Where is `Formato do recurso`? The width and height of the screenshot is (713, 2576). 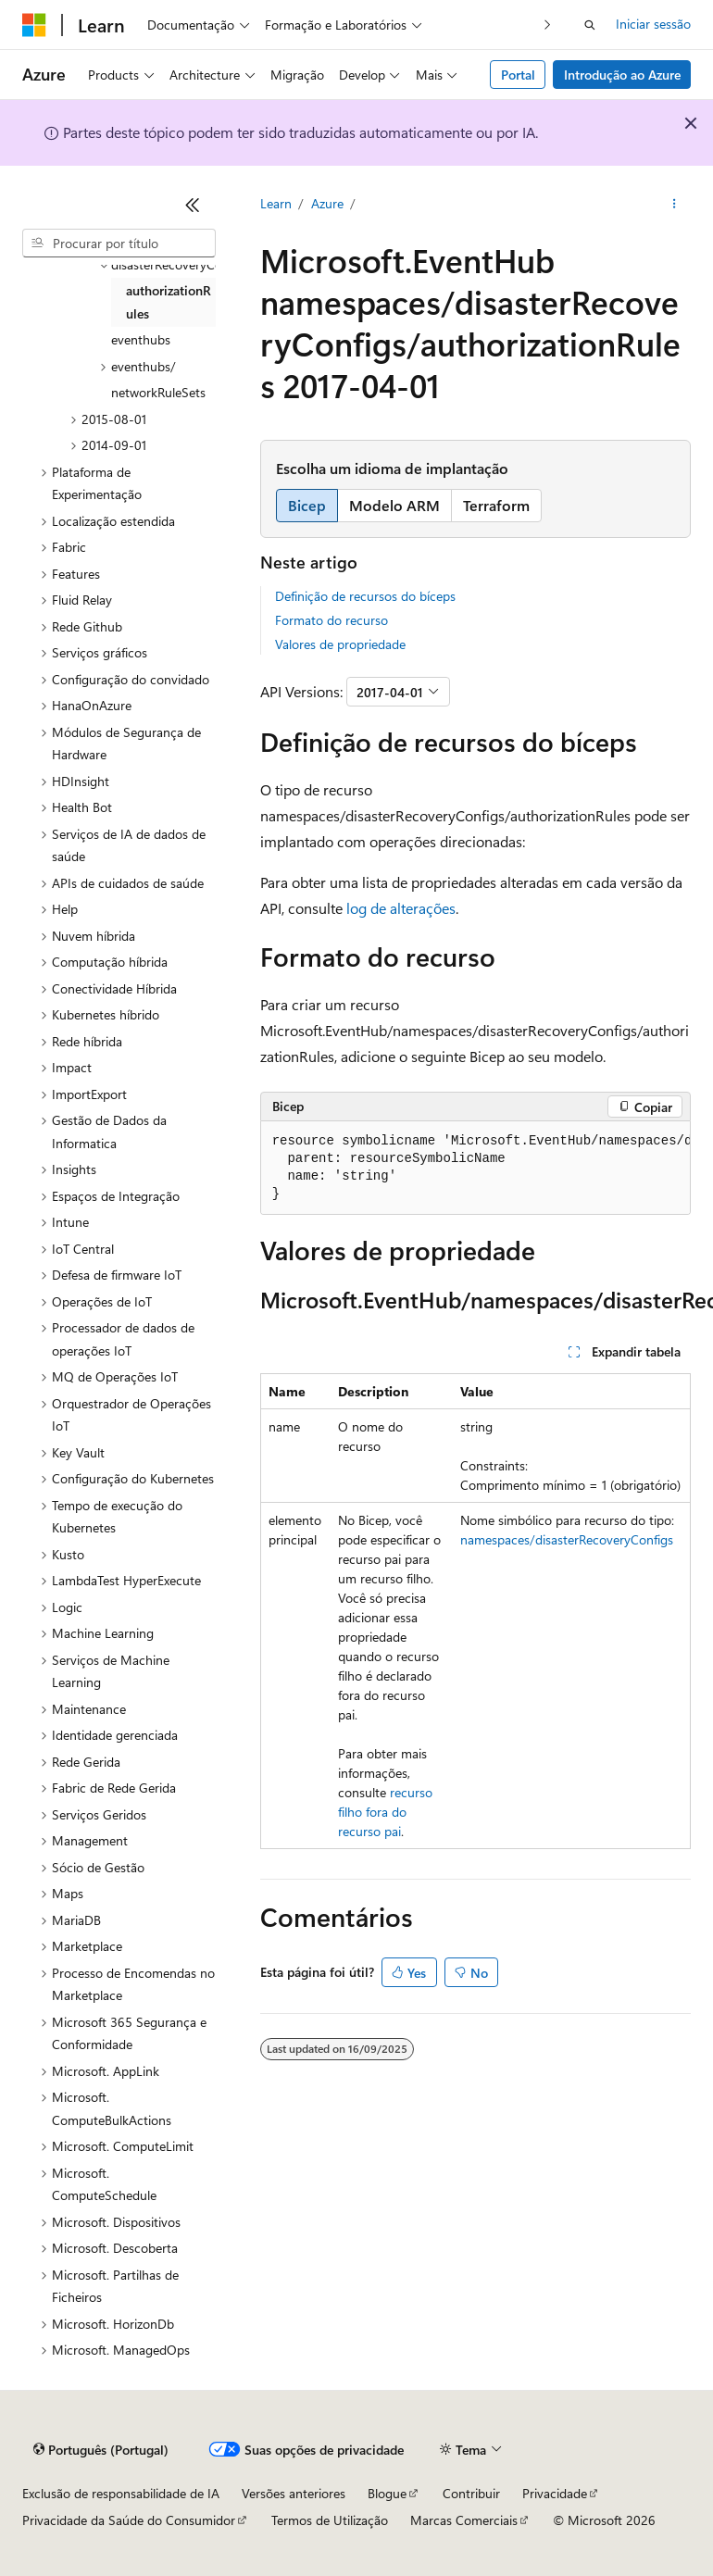 Formato do recurso is located at coordinates (331, 620).